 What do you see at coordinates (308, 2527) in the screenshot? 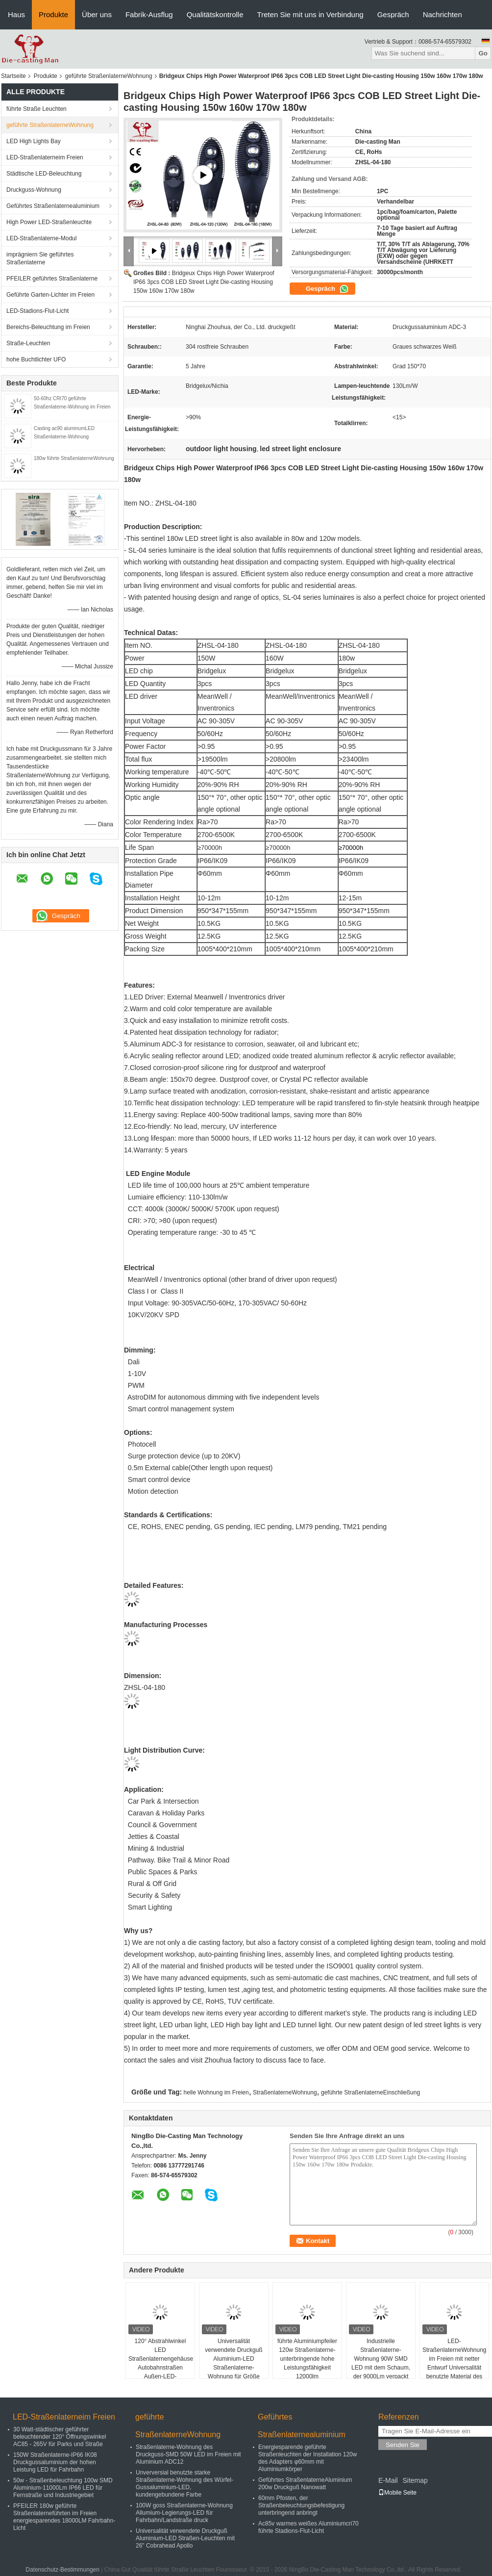
I see `Ac85v warmes weißes Aluminiumcri70 führte Stadions-Flut-Licht` at bounding box center [308, 2527].